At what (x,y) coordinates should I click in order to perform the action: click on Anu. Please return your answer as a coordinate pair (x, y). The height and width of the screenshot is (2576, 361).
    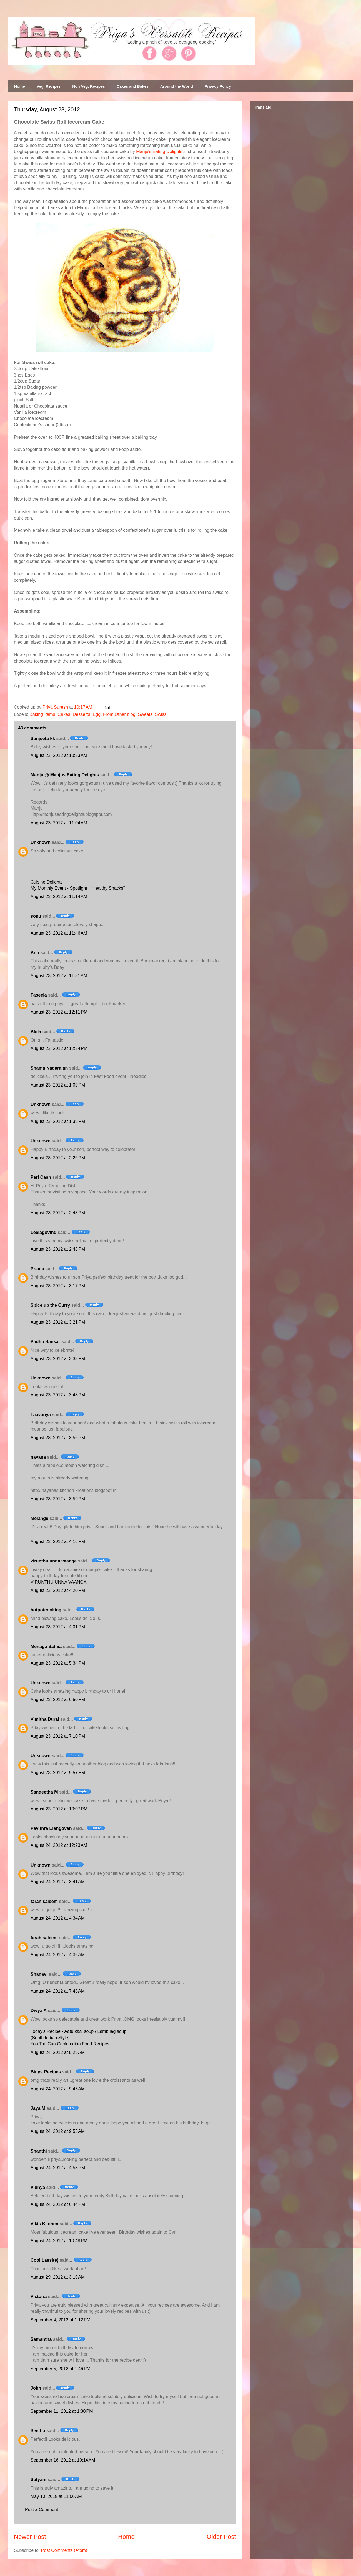
    Looking at the image, I should click on (35, 952).